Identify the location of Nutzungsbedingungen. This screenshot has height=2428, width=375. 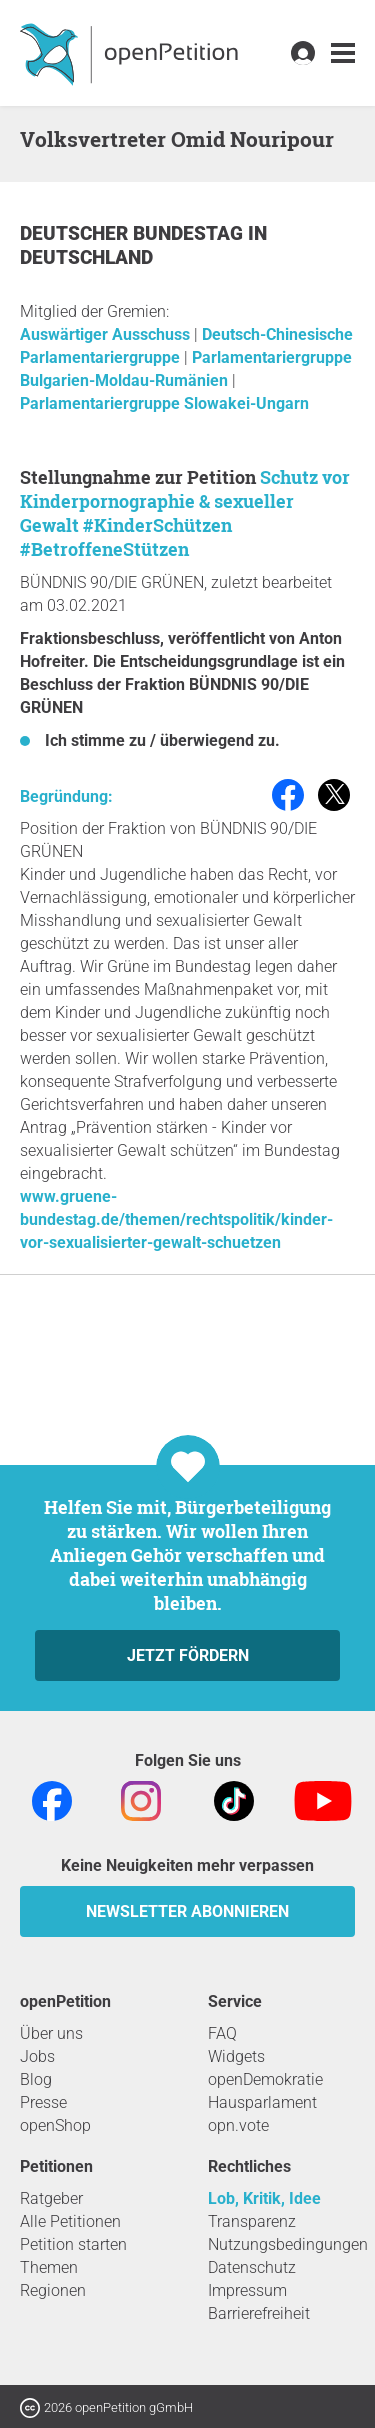
(288, 2244).